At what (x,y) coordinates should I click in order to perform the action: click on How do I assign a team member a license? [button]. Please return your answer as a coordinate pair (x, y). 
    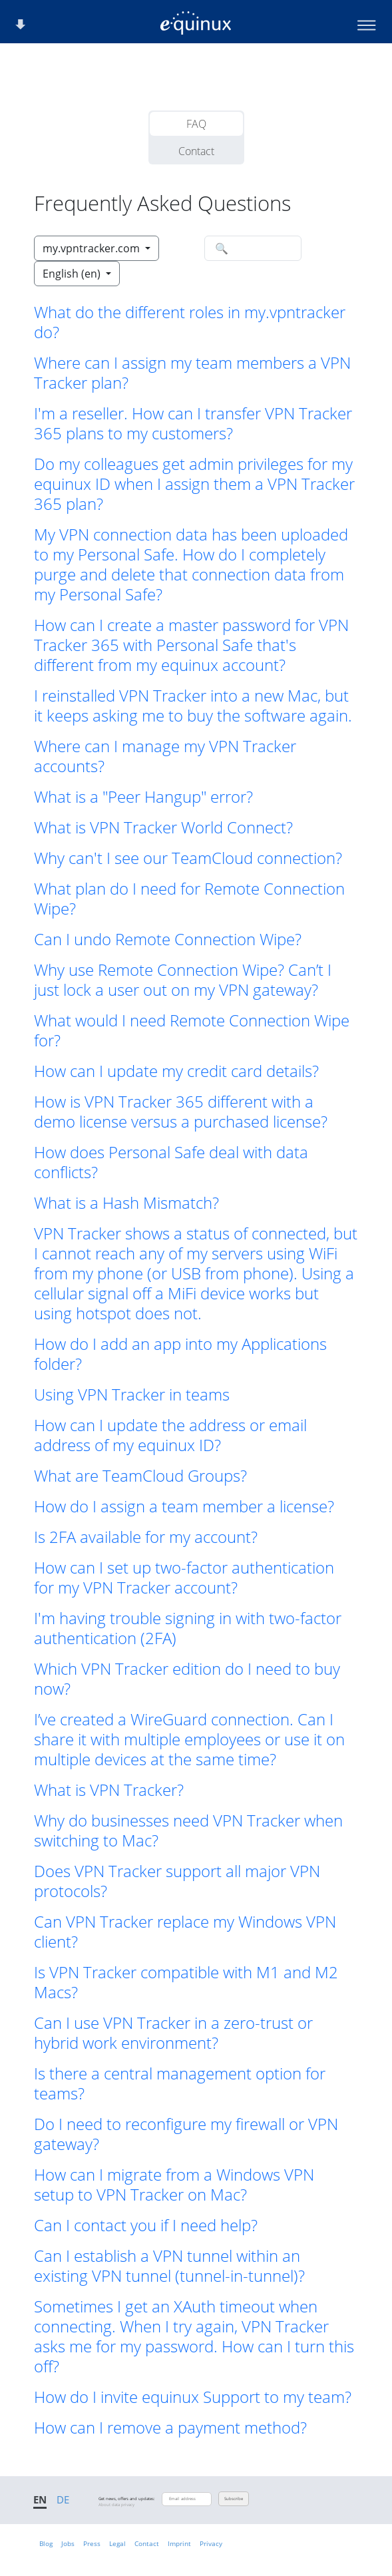
    Looking at the image, I should click on (184, 1506).